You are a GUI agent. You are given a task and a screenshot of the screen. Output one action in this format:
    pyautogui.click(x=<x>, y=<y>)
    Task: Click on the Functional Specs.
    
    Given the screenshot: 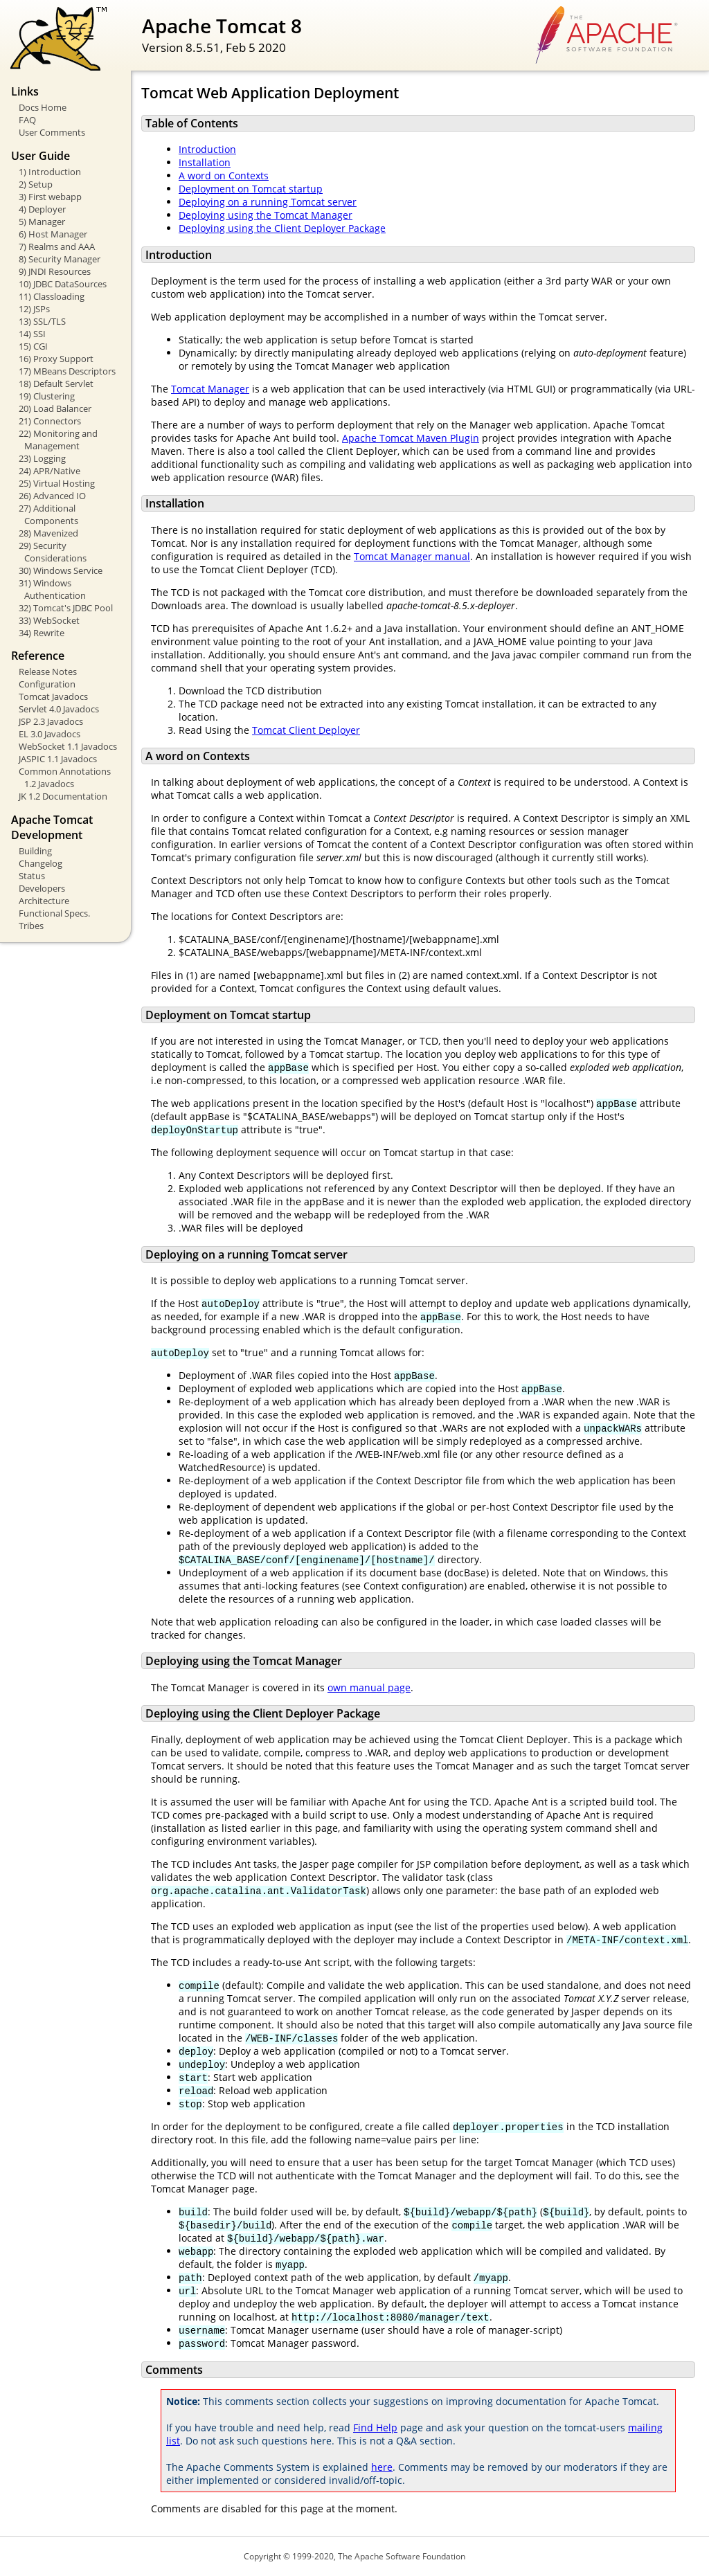 What is the action you would take?
    pyautogui.click(x=54, y=913)
    